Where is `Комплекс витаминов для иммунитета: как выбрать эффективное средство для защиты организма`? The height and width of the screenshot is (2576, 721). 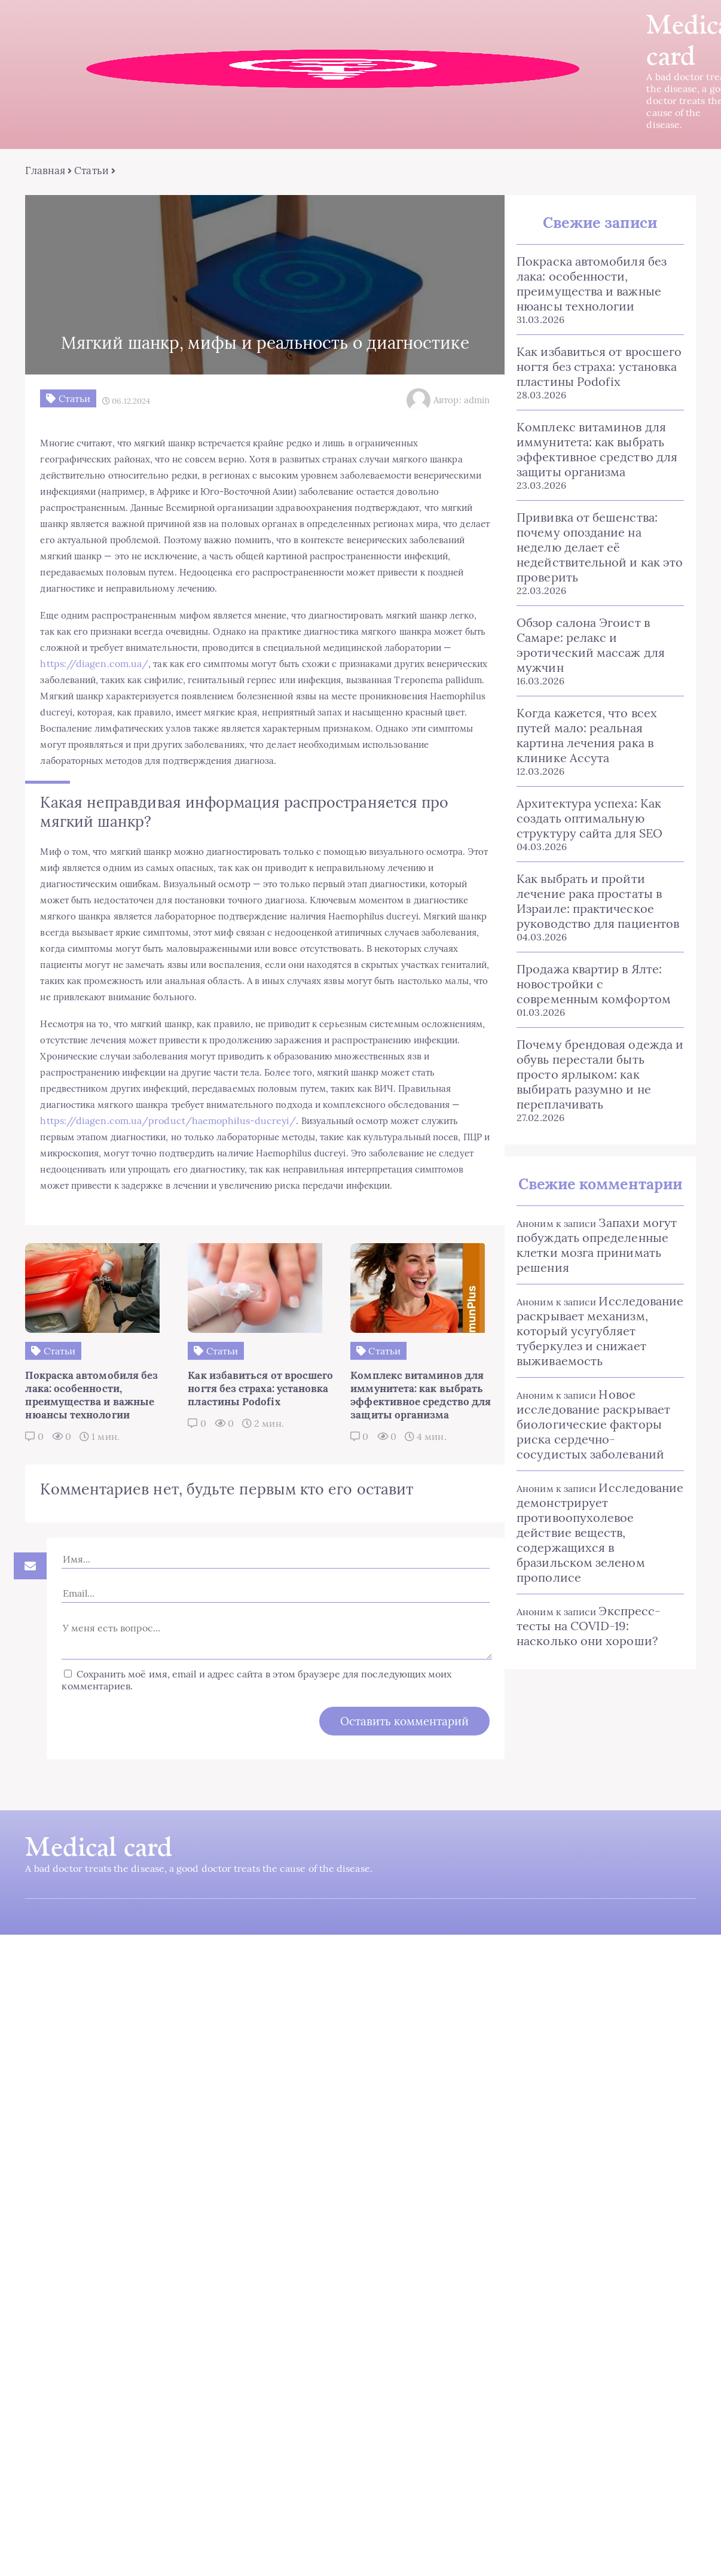 Комплекс витаминов для иммунитета: как выбрать эффективное средство для защиты организма is located at coordinates (584, 437).